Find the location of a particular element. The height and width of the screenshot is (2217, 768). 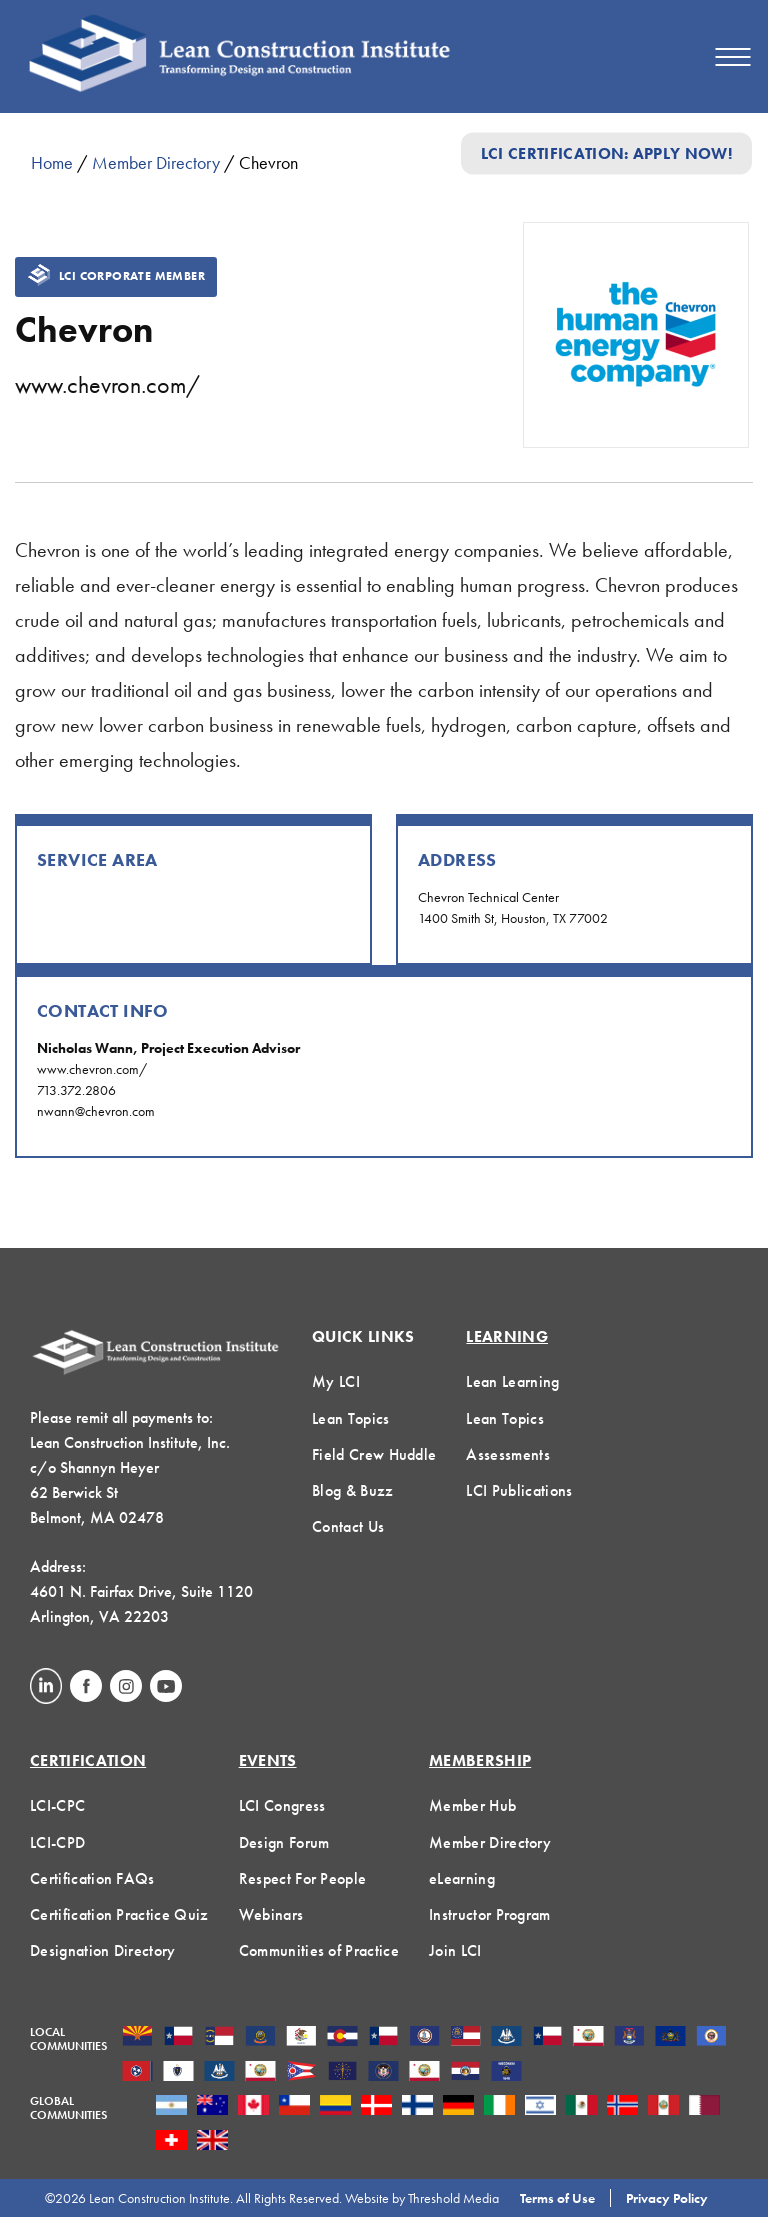

Privacy Policy is located at coordinates (667, 2198).